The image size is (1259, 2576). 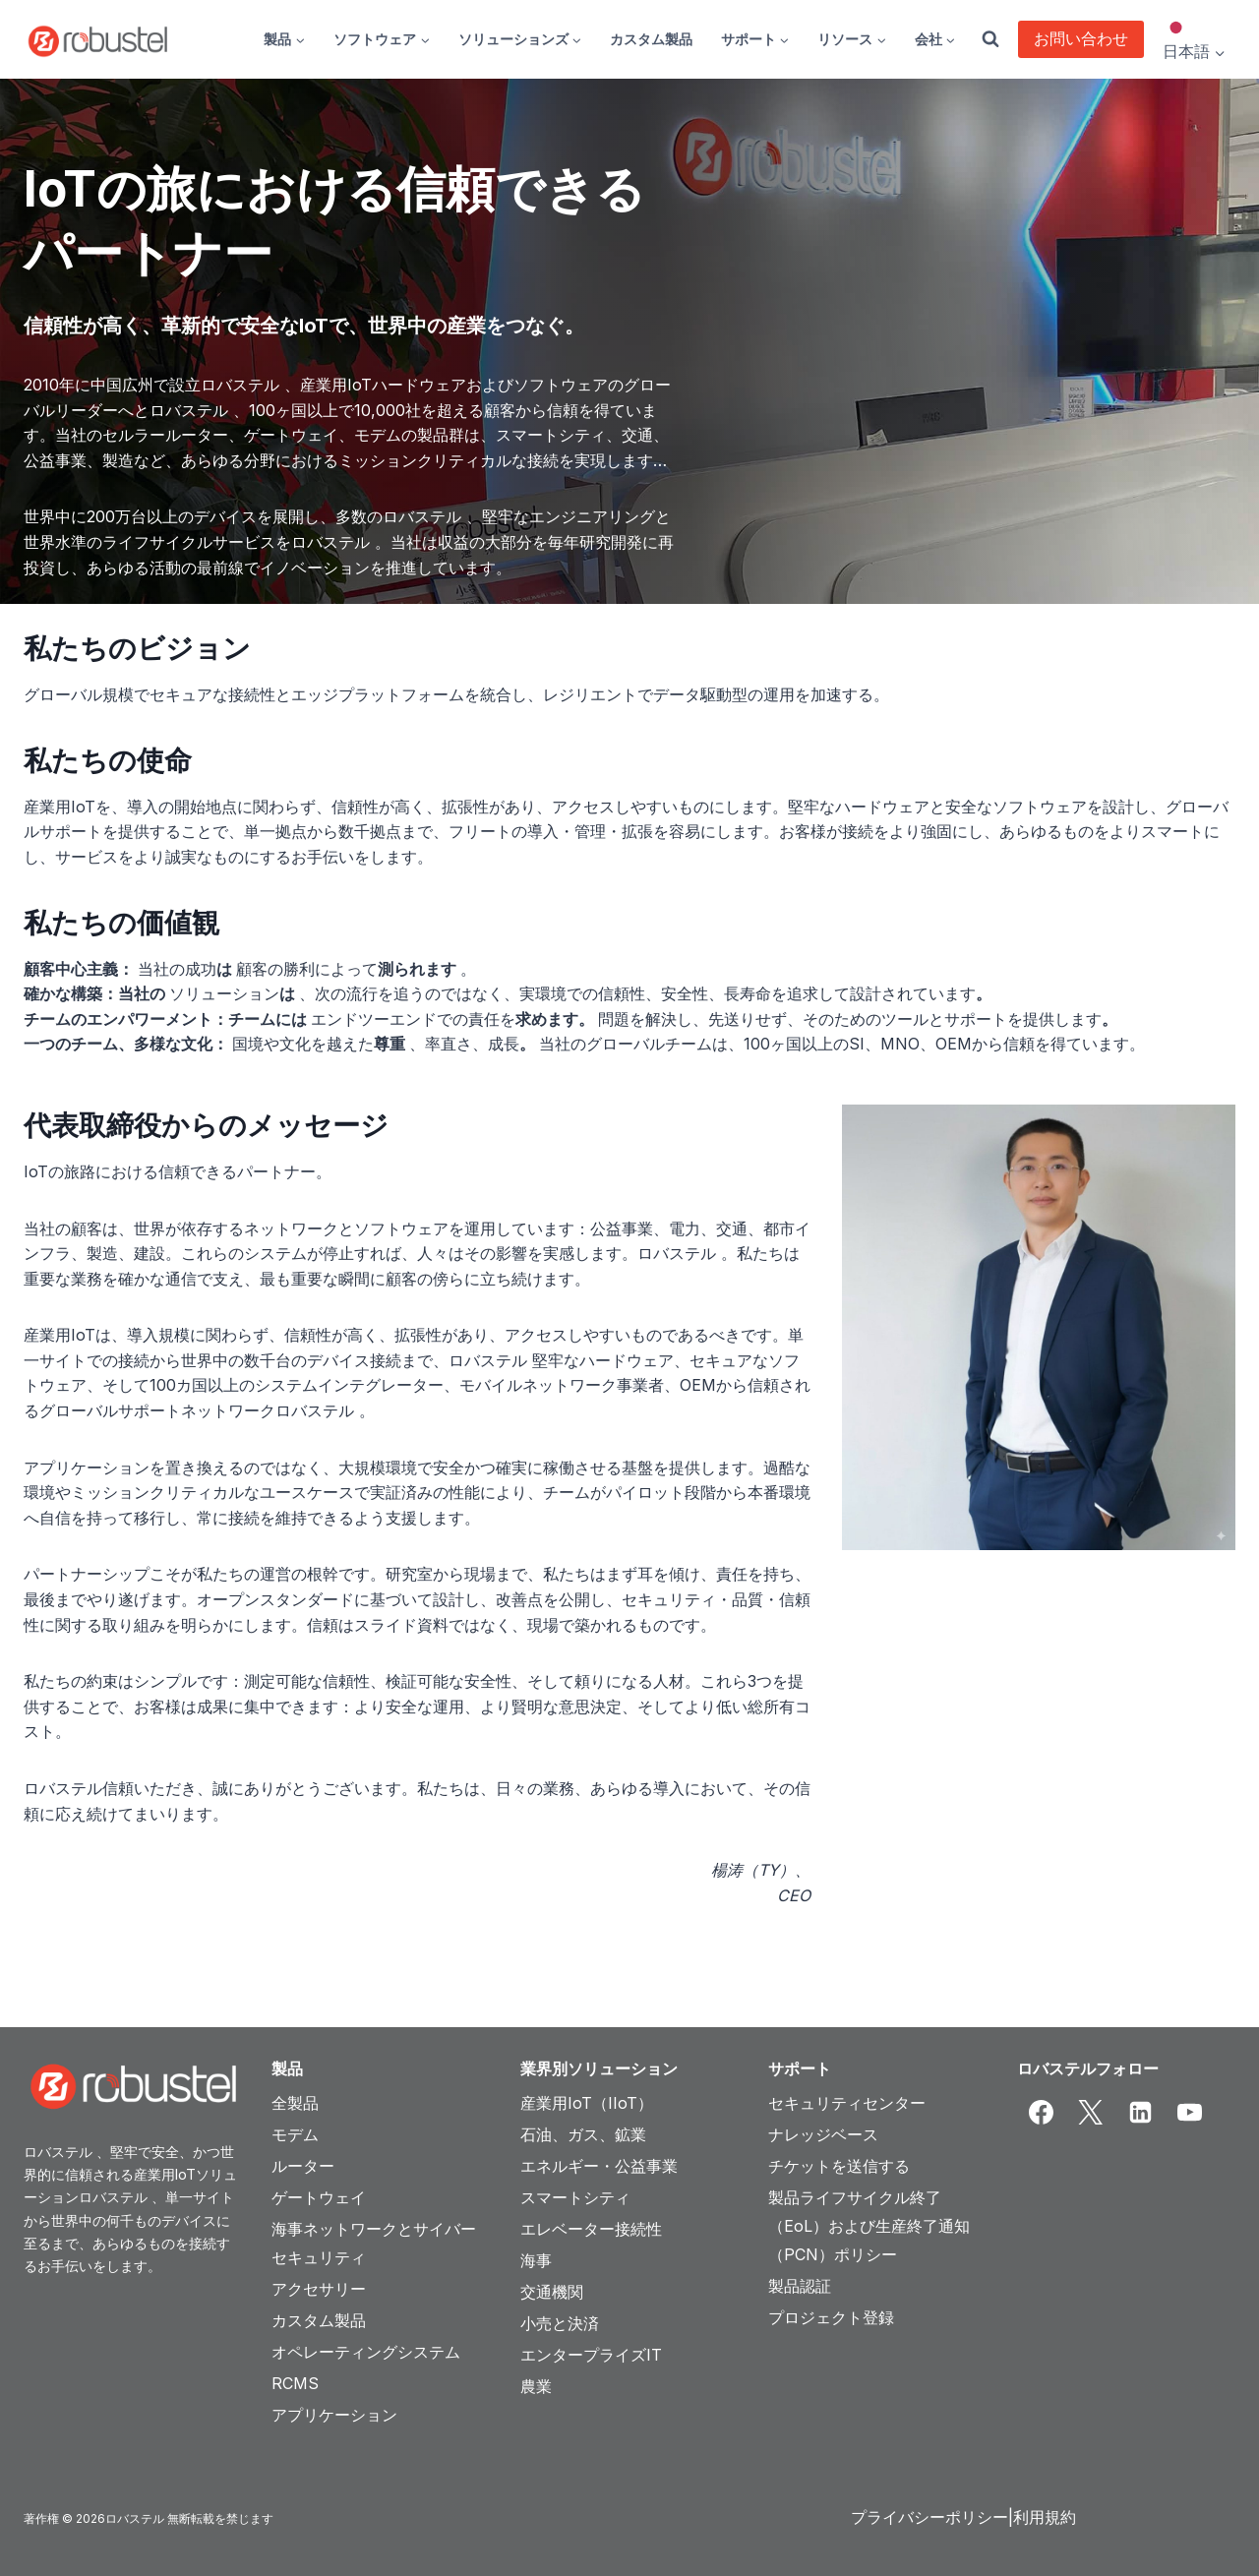 What do you see at coordinates (295, 2103) in the screenshot?
I see `全製品` at bounding box center [295, 2103].